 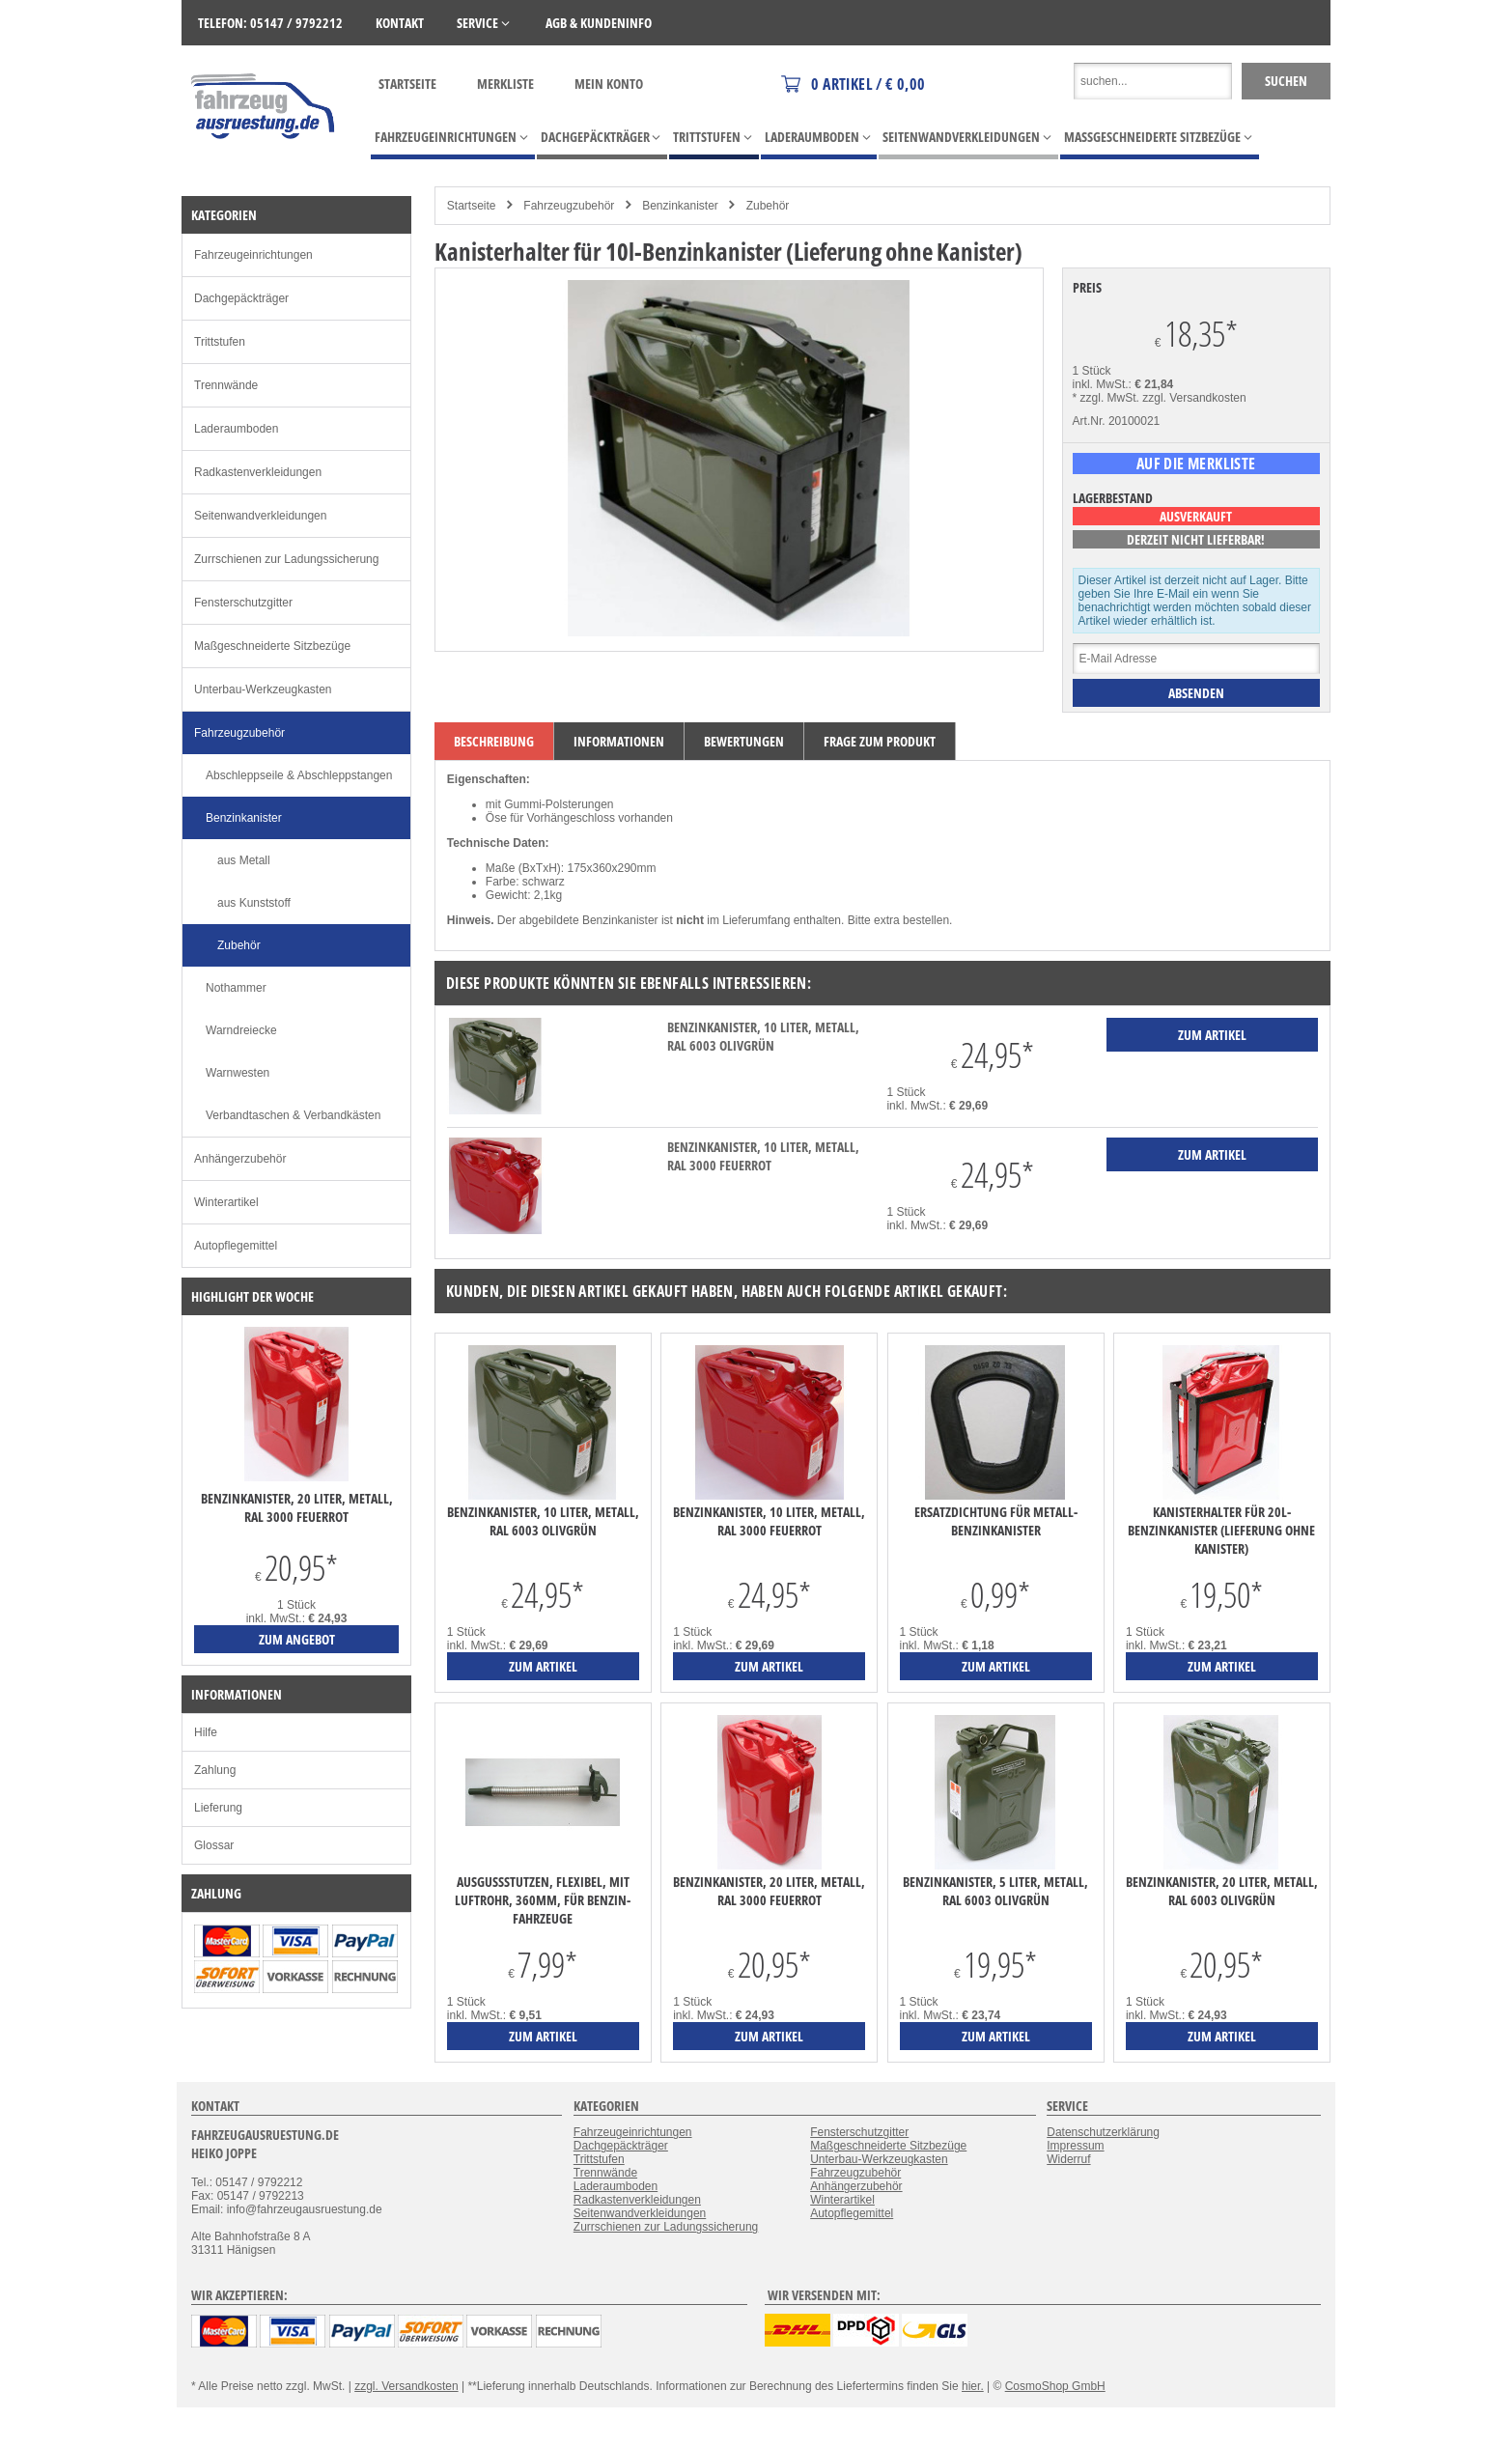 I want to click on Maßgeschneiderte Sitzbezüge, so click(x=272, y=646).